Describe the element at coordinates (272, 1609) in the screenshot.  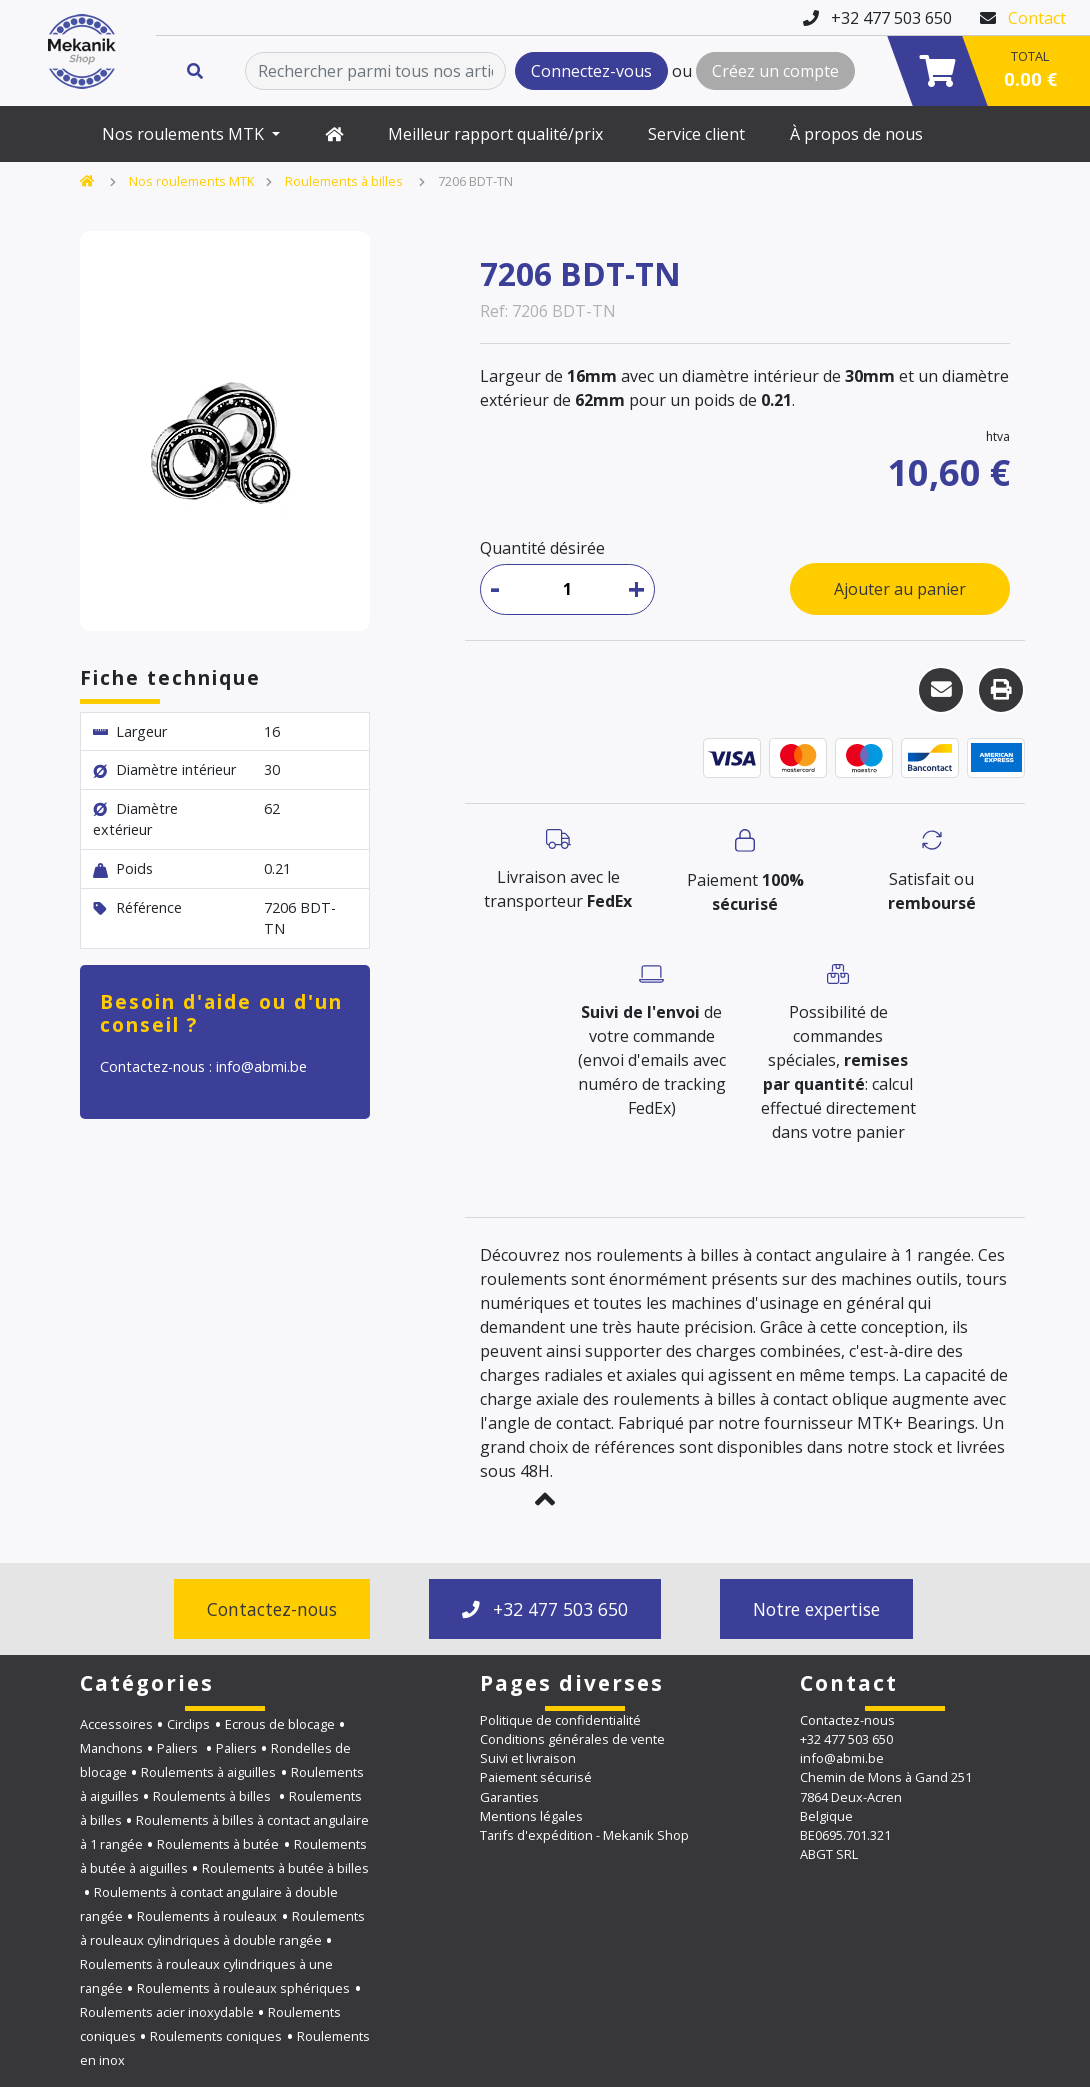
I see `Contactez-nous` at that location.